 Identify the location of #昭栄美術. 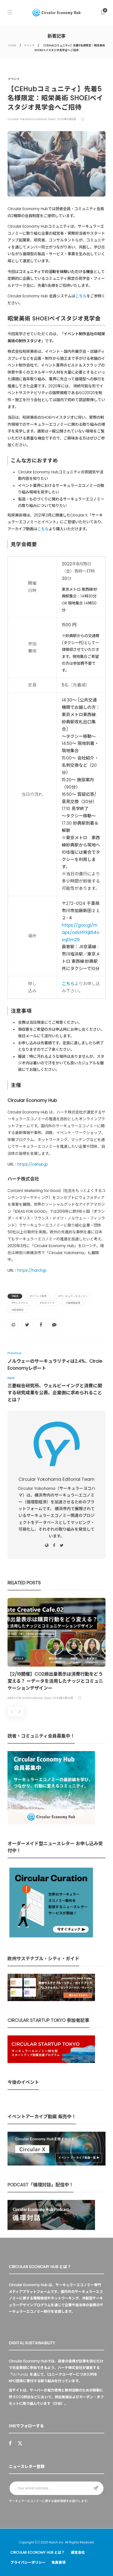
(18, 1310).